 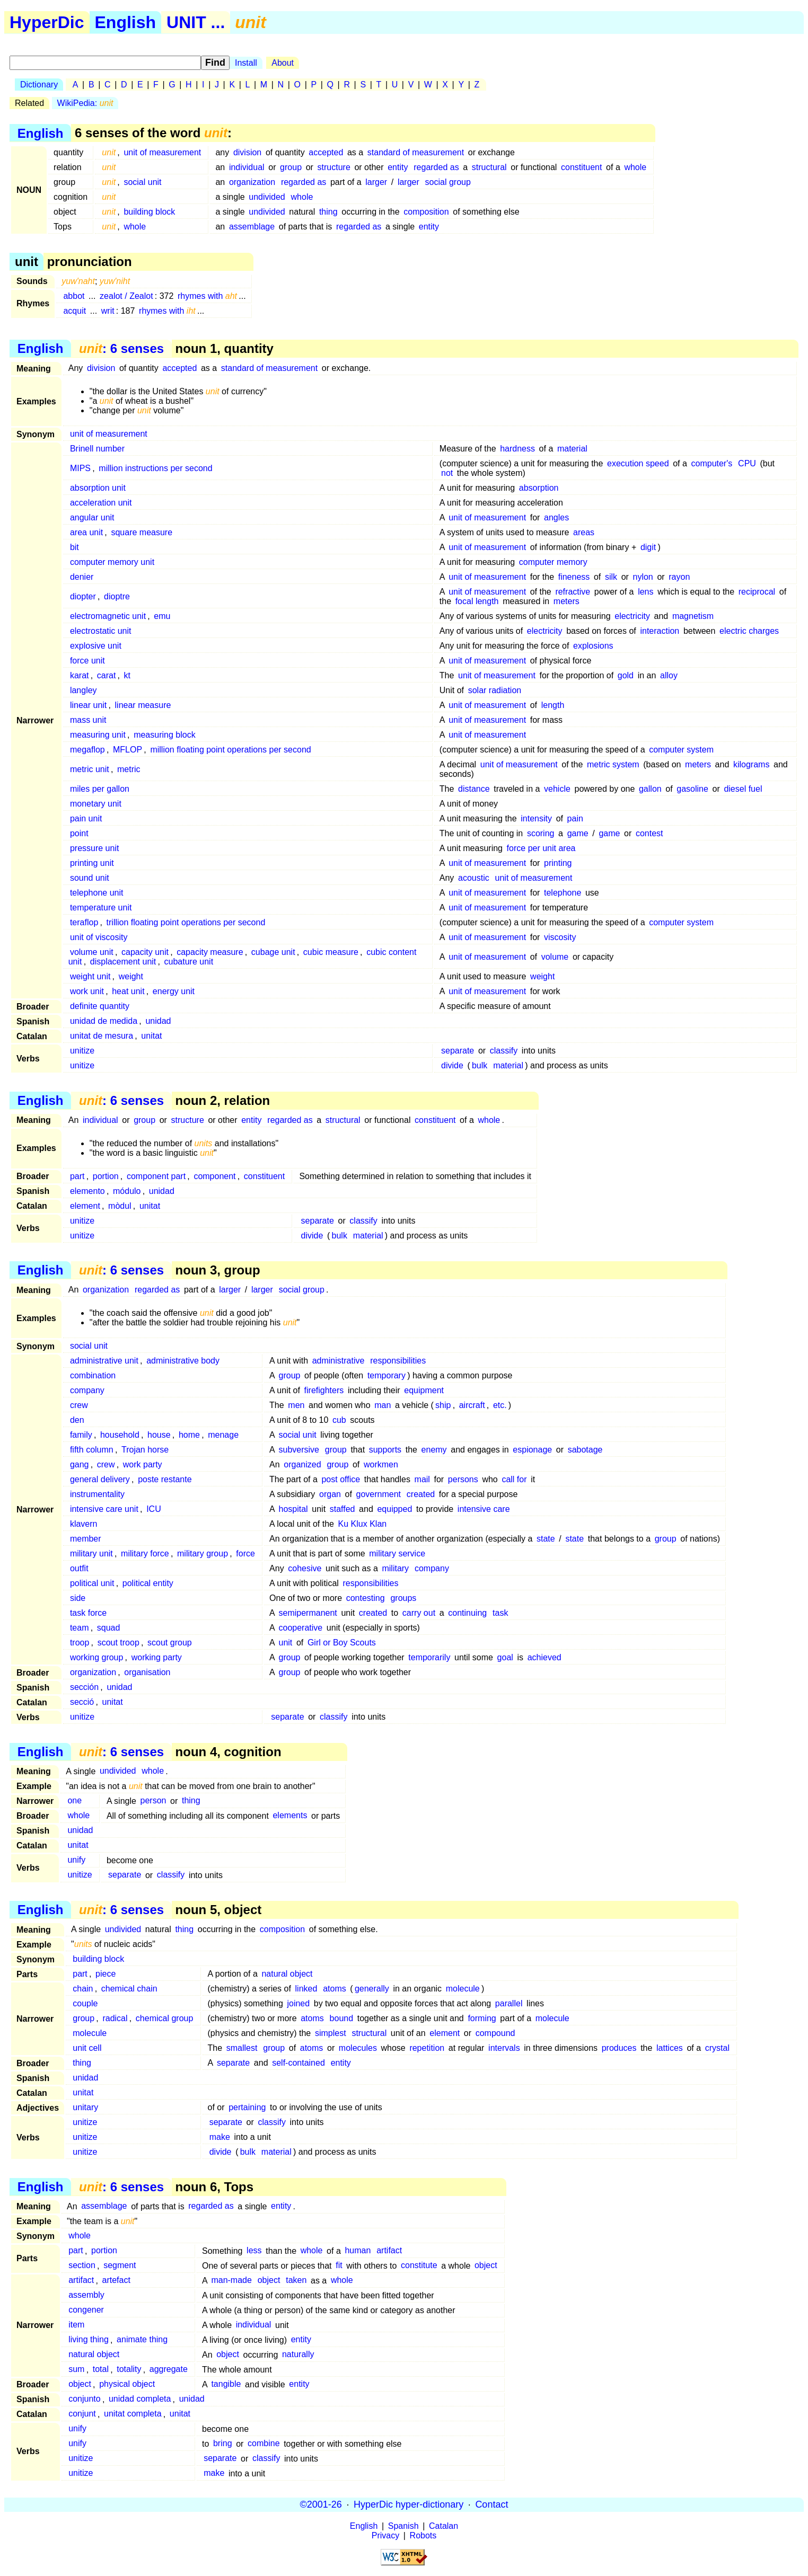 I want to click on work unit, so click(x=87, y=991).